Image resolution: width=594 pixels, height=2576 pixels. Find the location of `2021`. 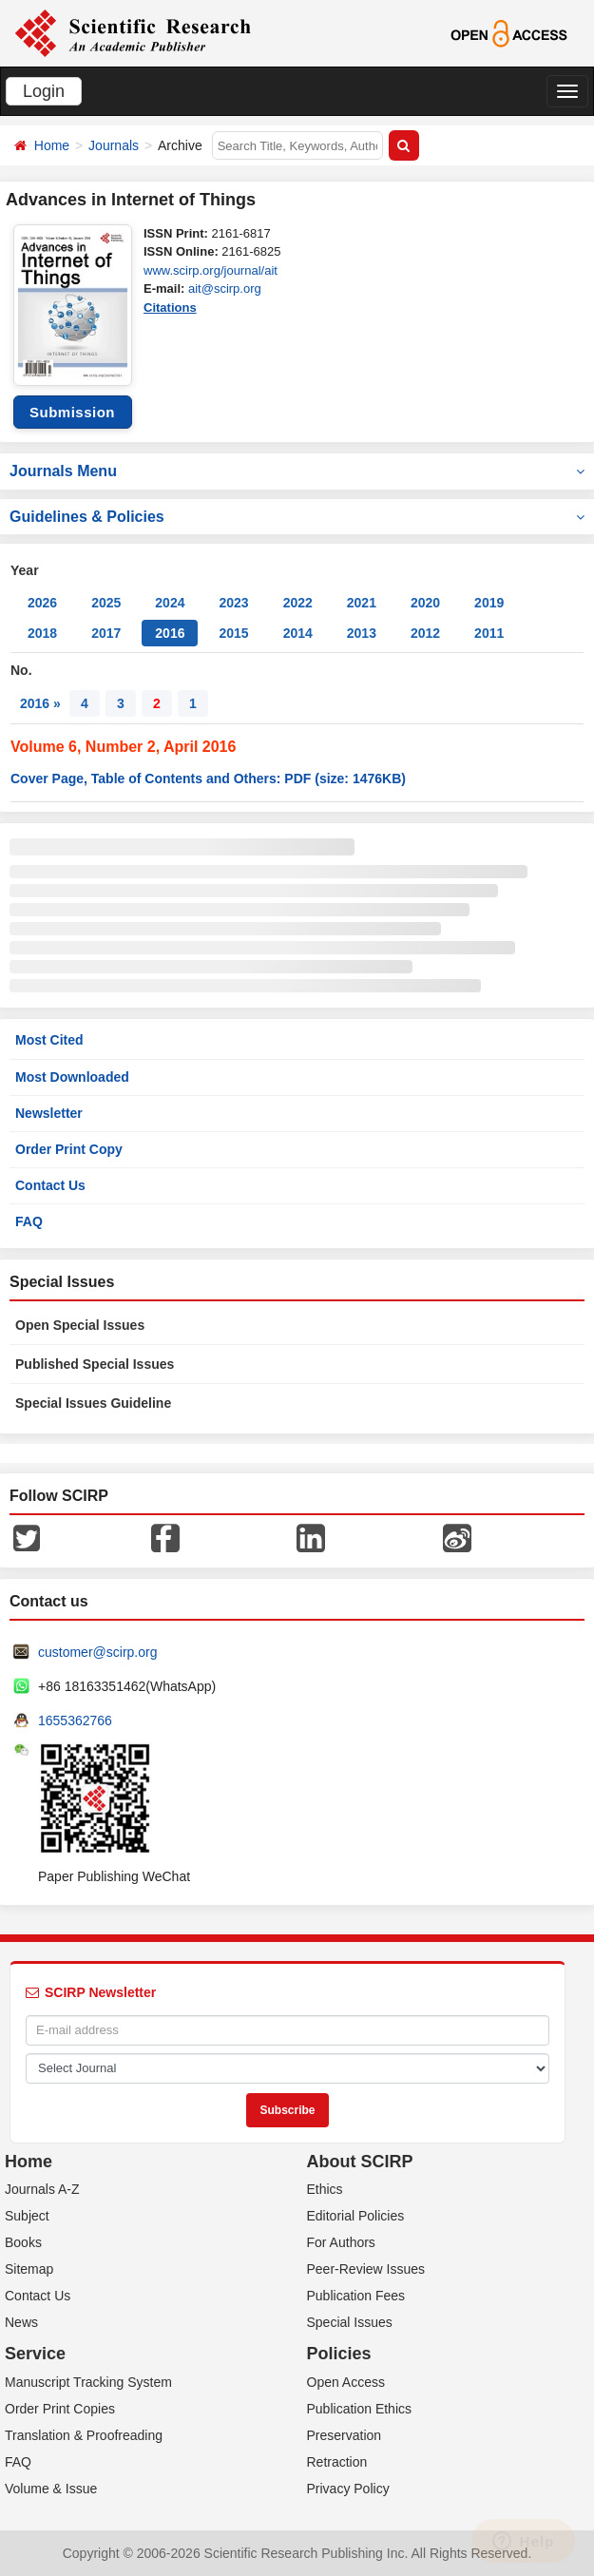

2021 is located at coordinates (361, 602).